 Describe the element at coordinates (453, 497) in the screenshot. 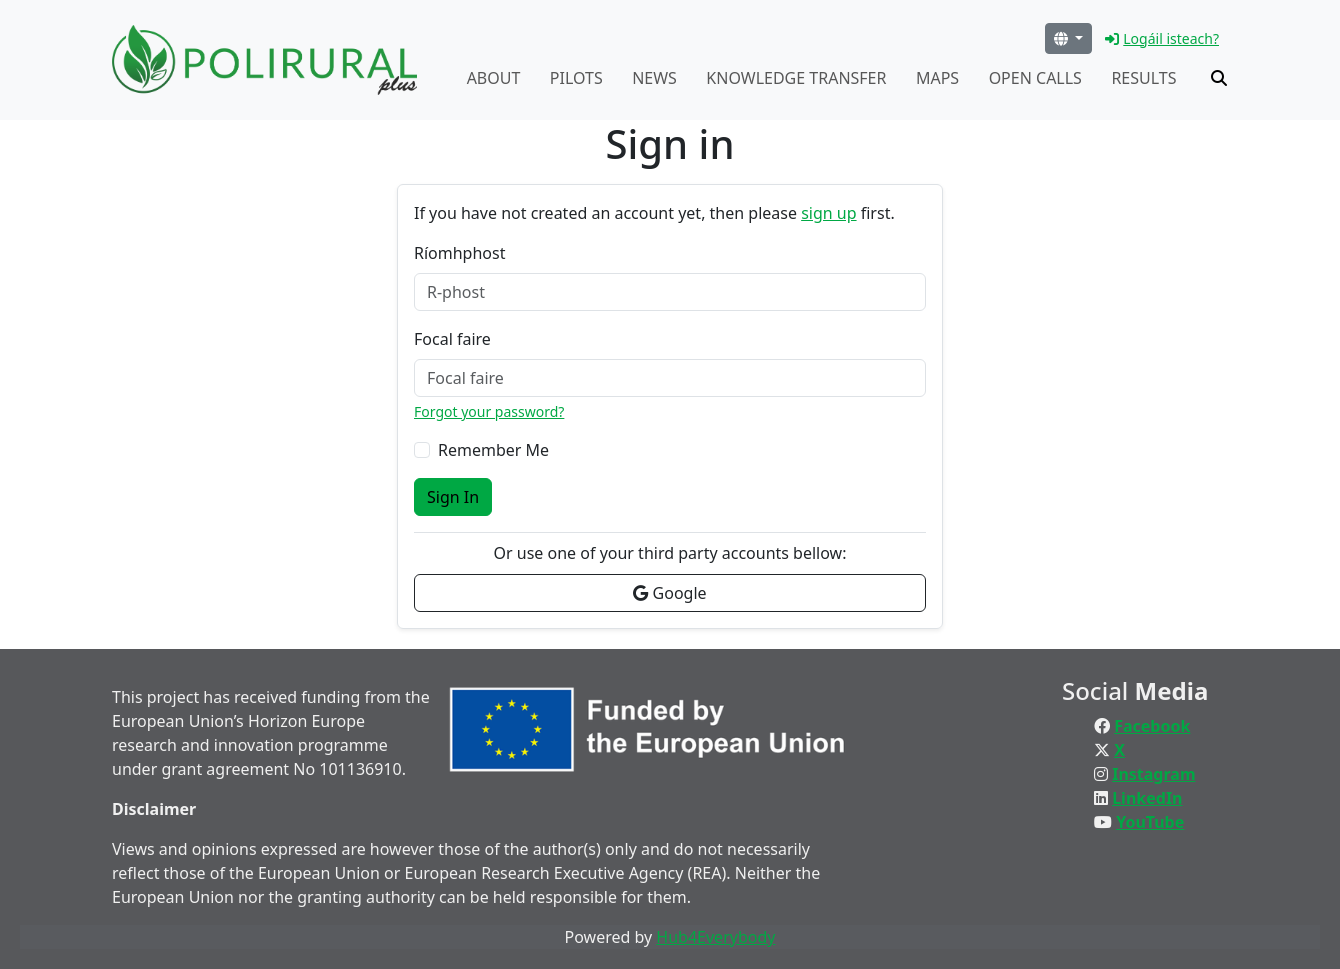

I see `Sign In` at that location.